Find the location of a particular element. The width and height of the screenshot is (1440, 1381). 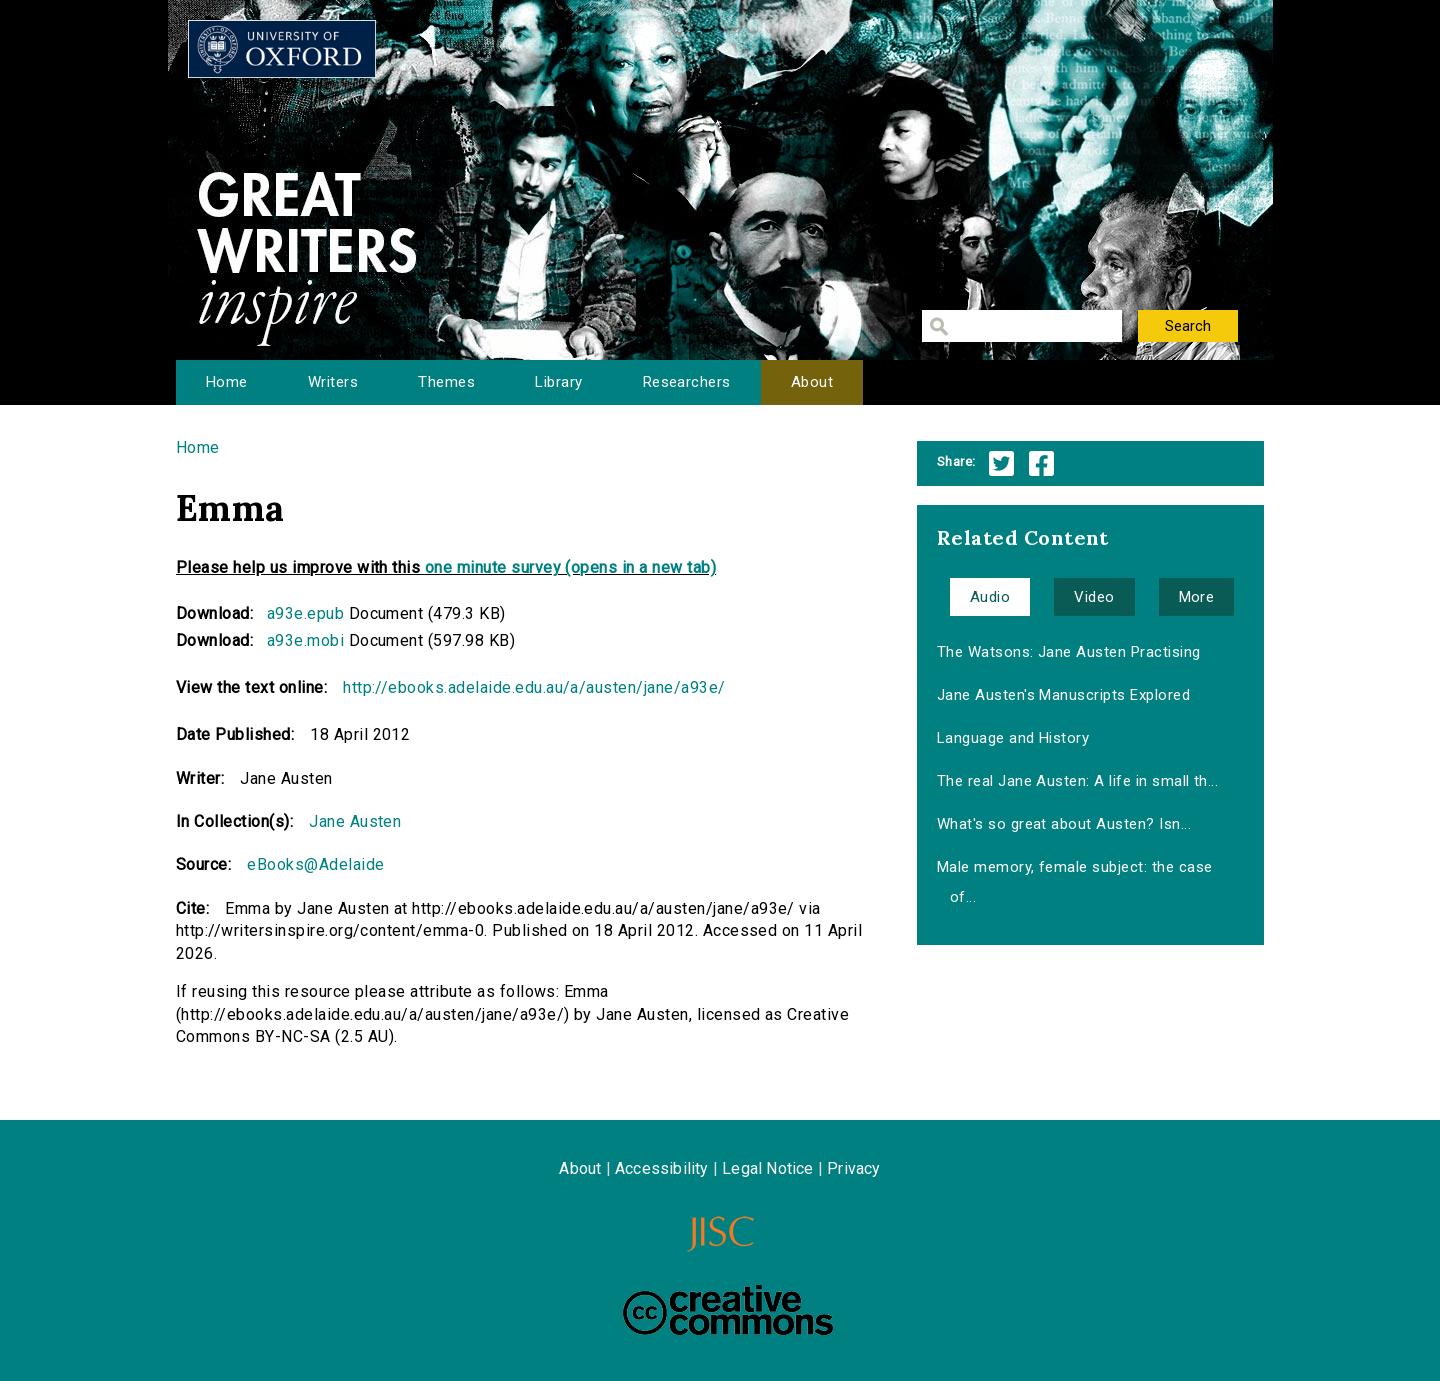

Jane Austen is located at coordinates (355, 821).